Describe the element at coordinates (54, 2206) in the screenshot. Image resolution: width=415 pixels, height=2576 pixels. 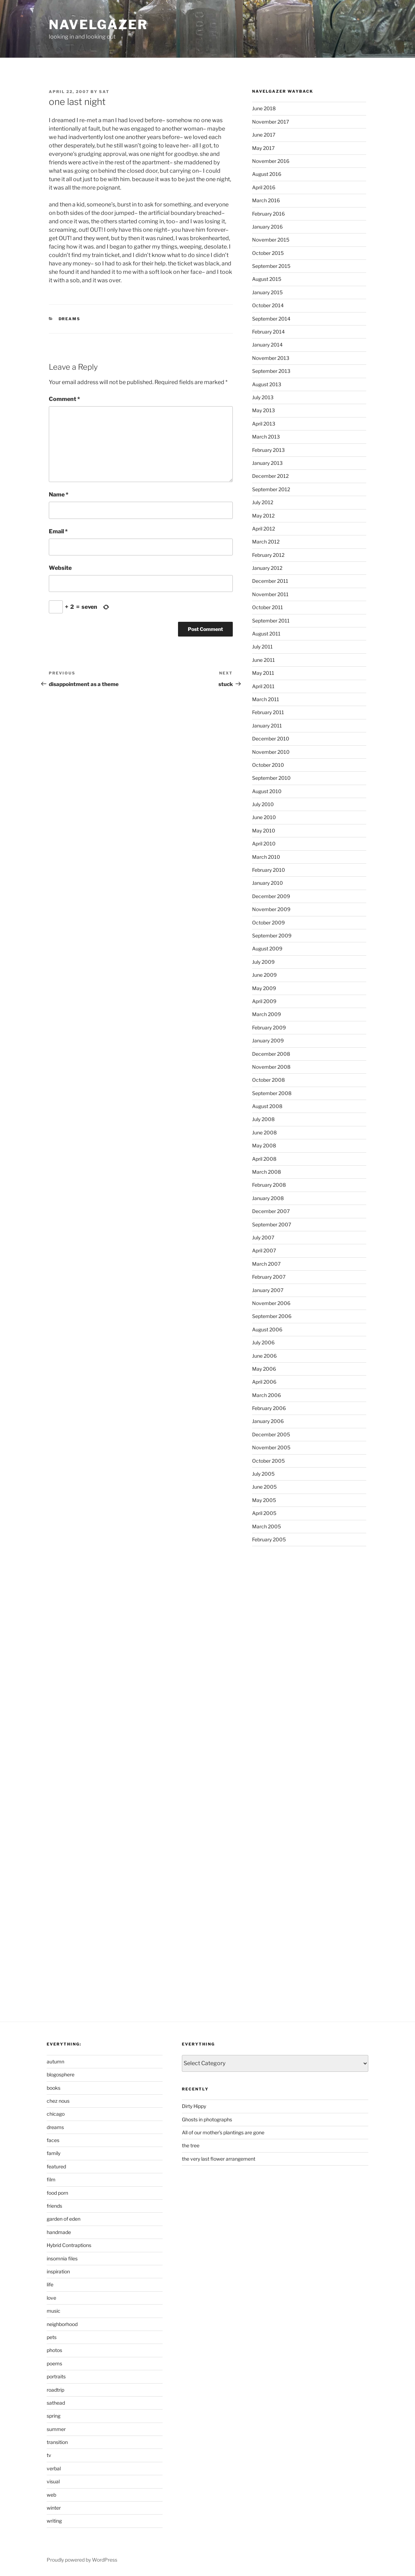
I see `friends` at that location.